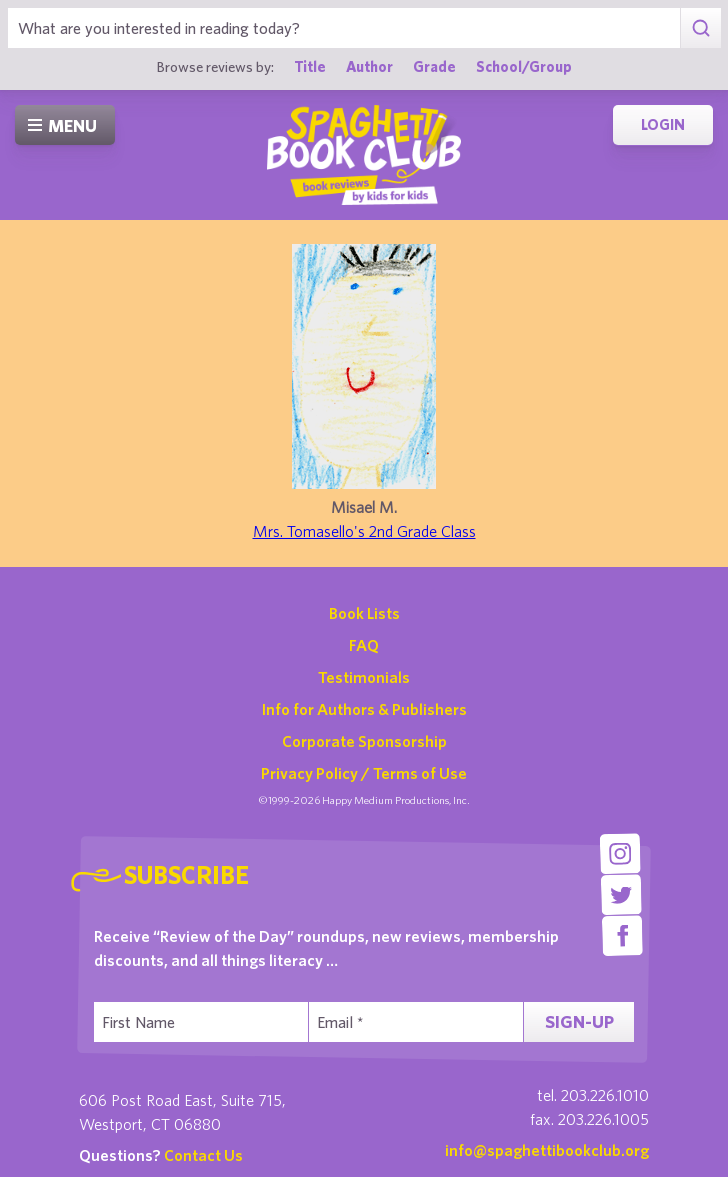 This screenshot has height=1177, width=728. I want to click on Privacy Policy / Terms of Use, so click(364, 773).